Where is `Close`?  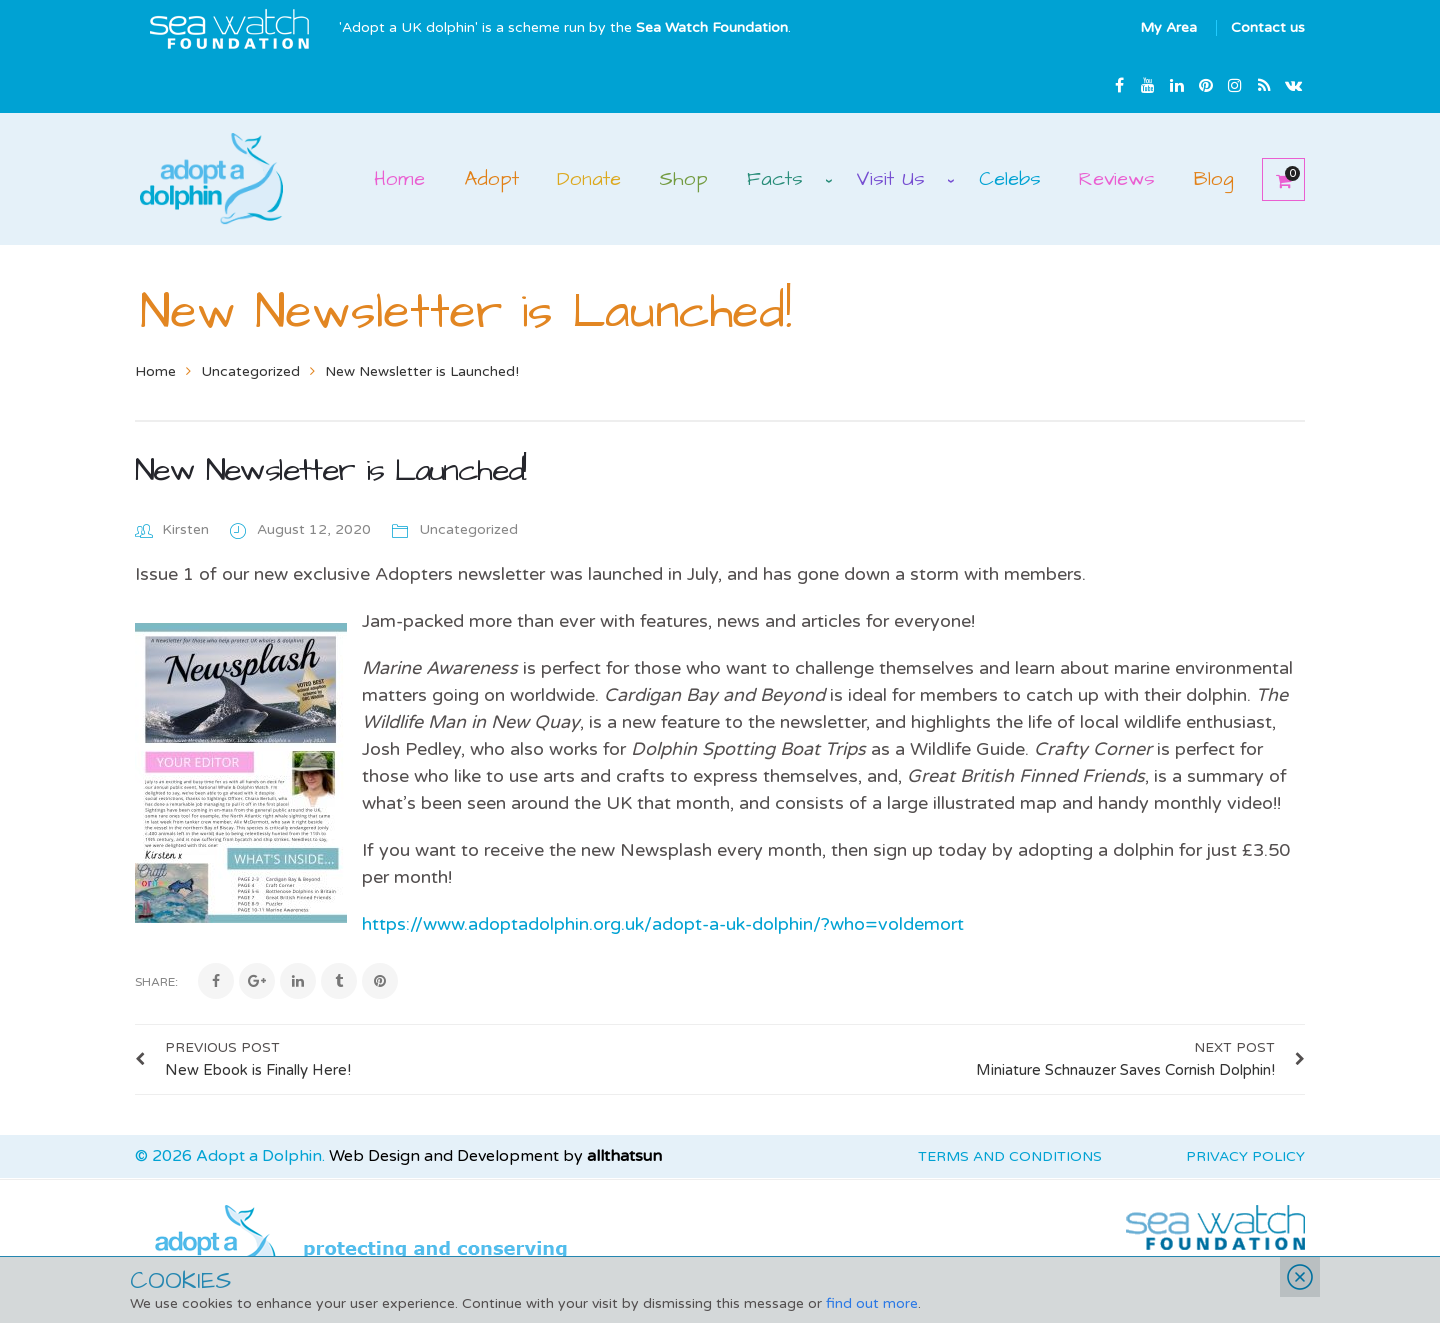 Close is located at coordinates (1300, 1277).